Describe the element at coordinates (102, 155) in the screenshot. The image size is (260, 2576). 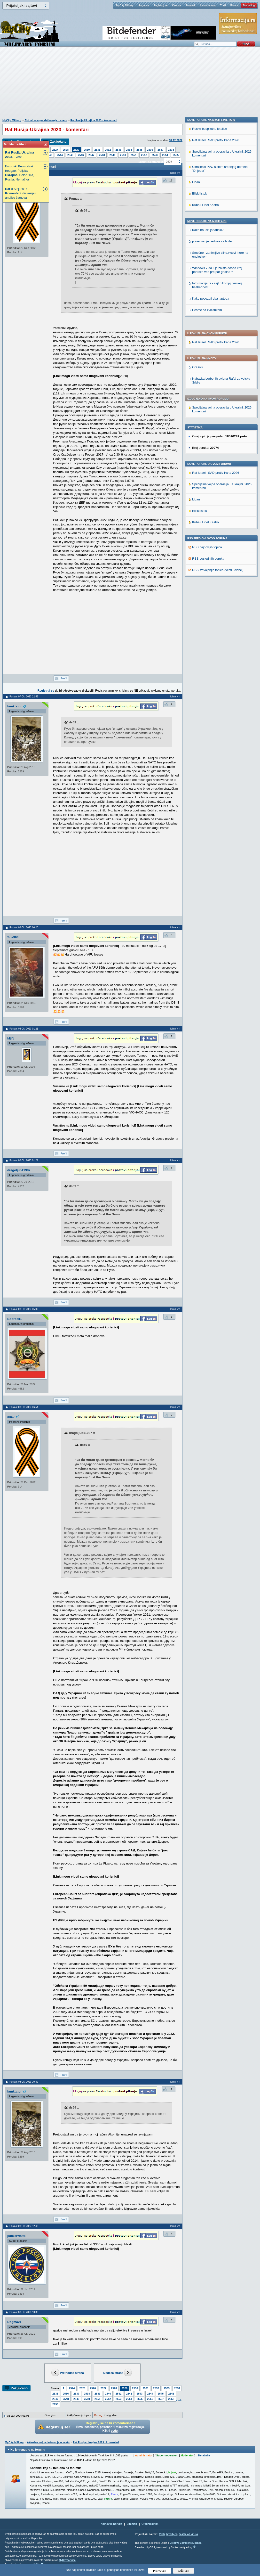
I see `2548` at that location.